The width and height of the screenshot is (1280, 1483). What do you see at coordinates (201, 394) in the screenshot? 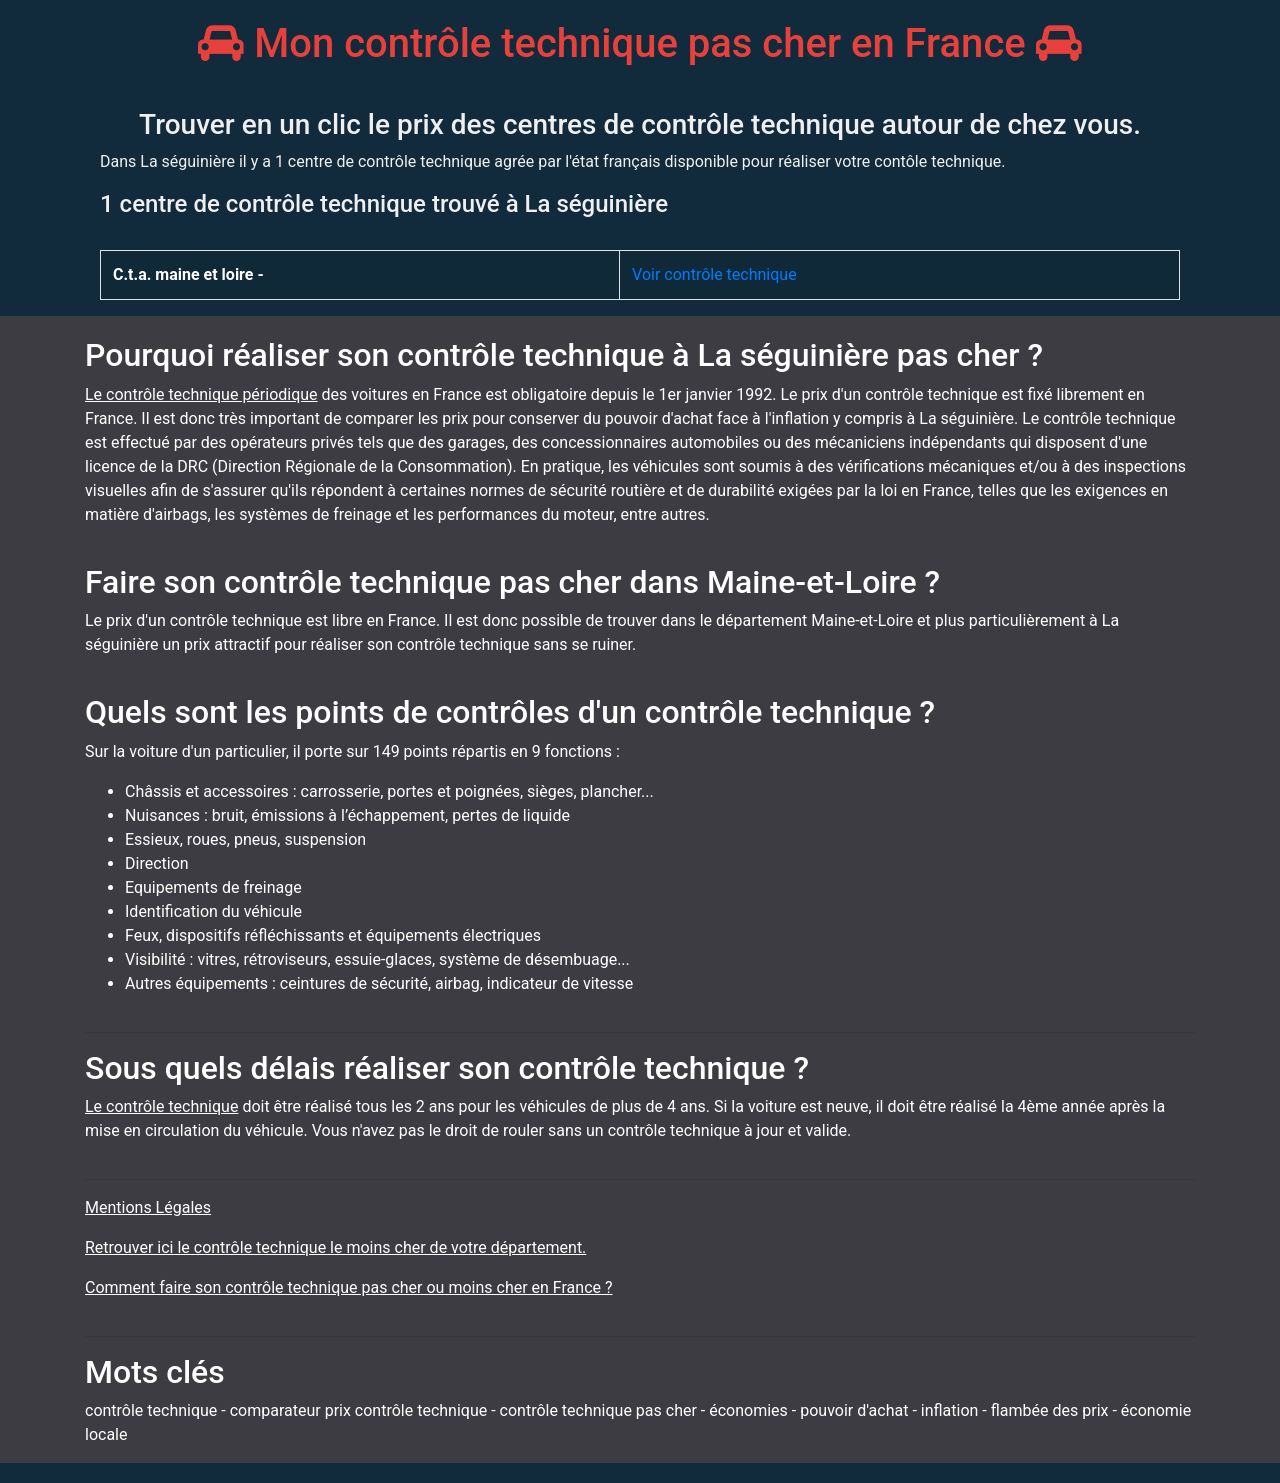
I see `Le contrôle technique périodique` at bounding box center [201, 394].